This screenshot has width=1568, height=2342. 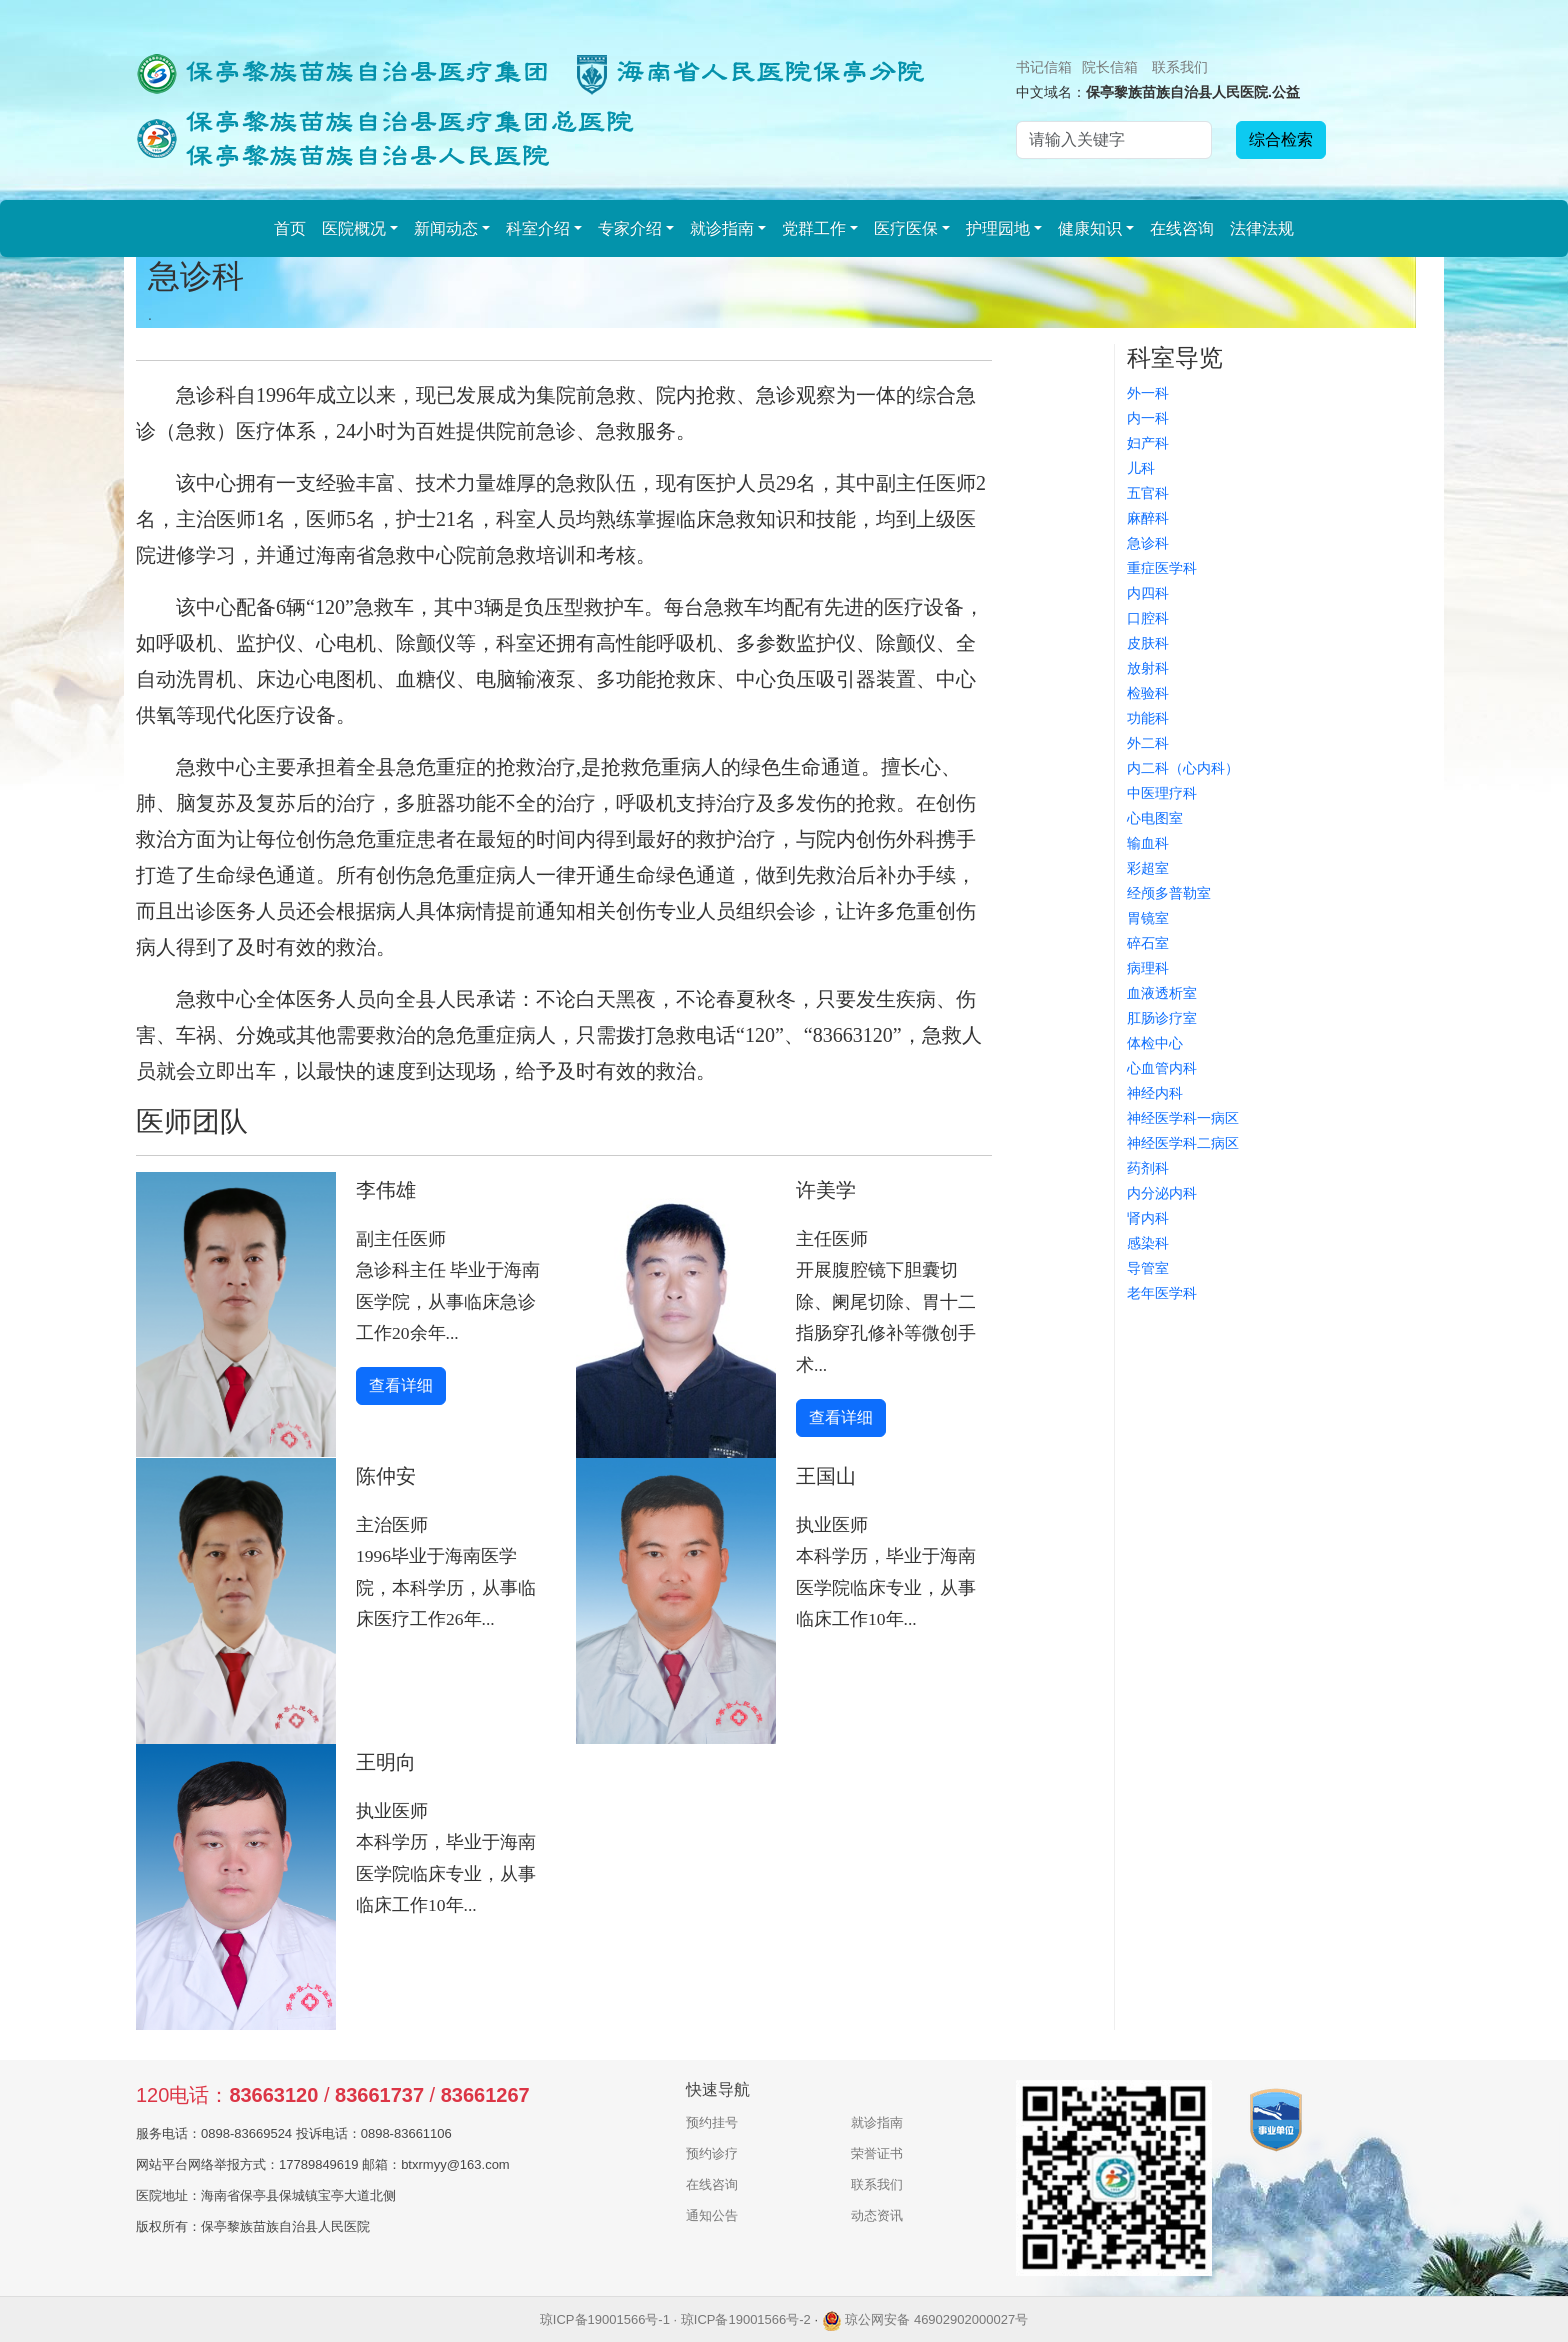 What do you see at coordinates (1162, 568) in the screenshot?
I see `重症医学科` at bounding box center [1162, 568].